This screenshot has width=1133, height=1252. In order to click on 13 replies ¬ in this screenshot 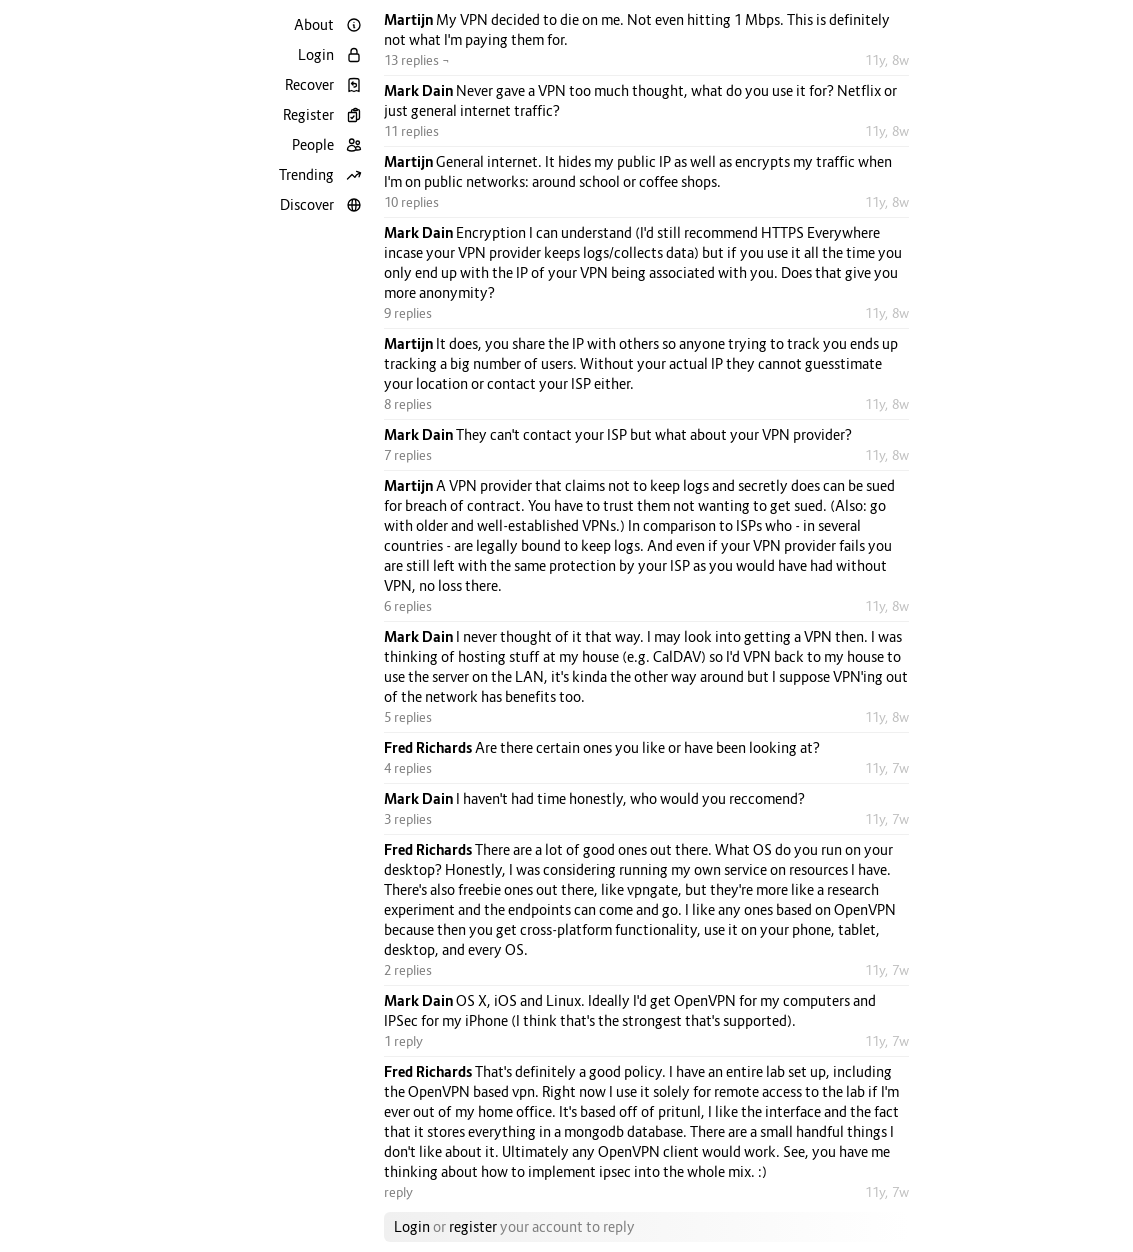, I will do `click(417, 60)`.